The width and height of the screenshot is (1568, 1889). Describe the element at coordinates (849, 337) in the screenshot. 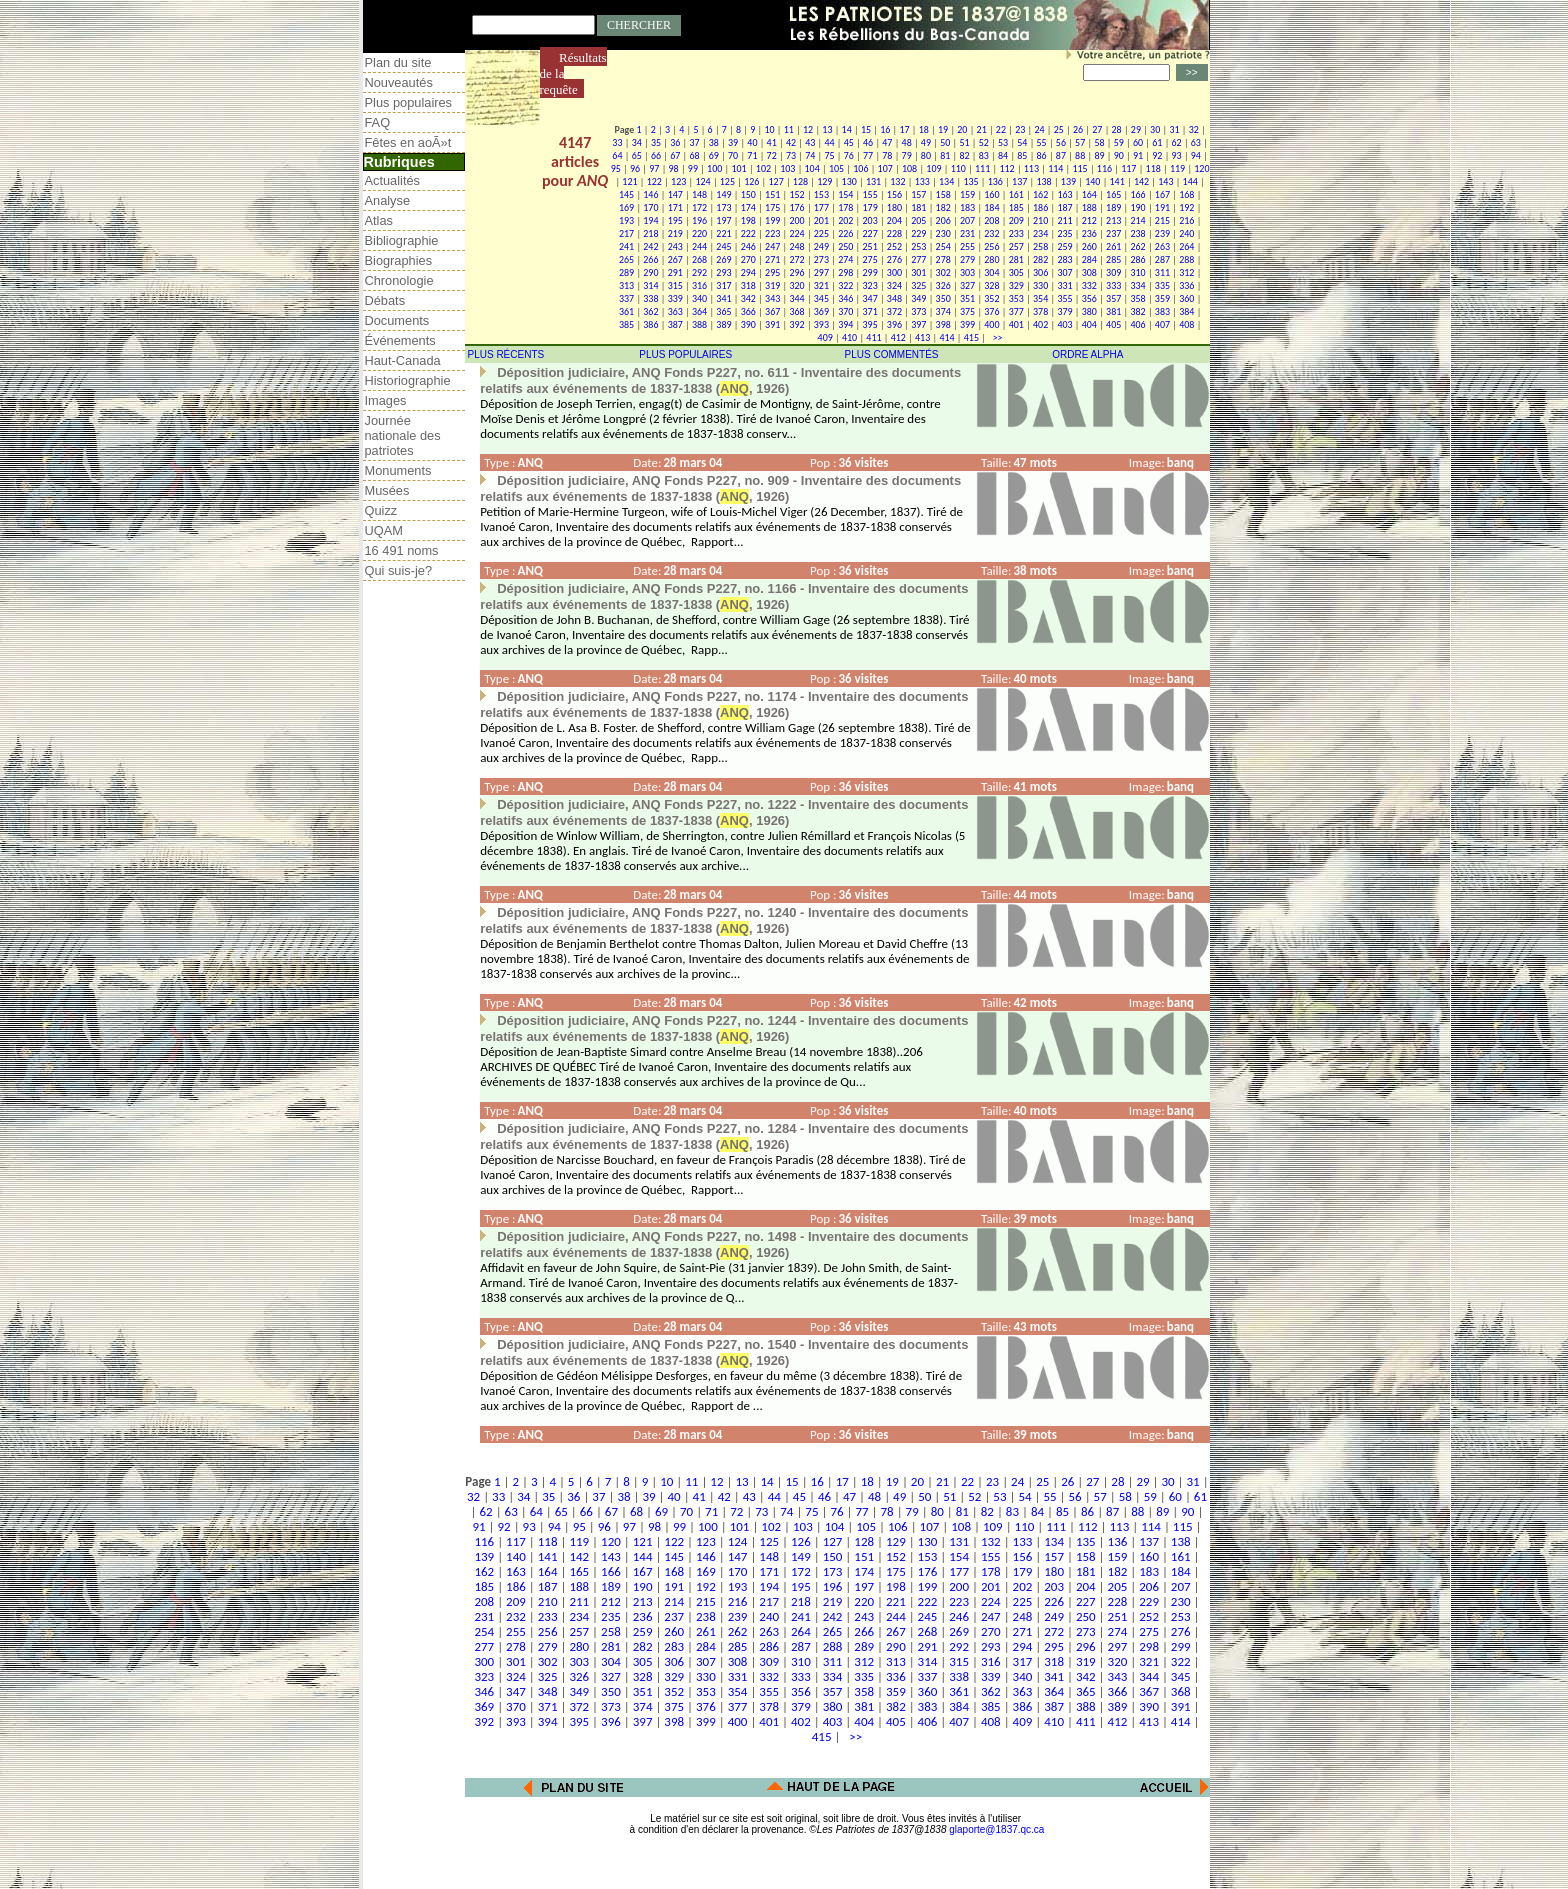

I see `410` at that location.